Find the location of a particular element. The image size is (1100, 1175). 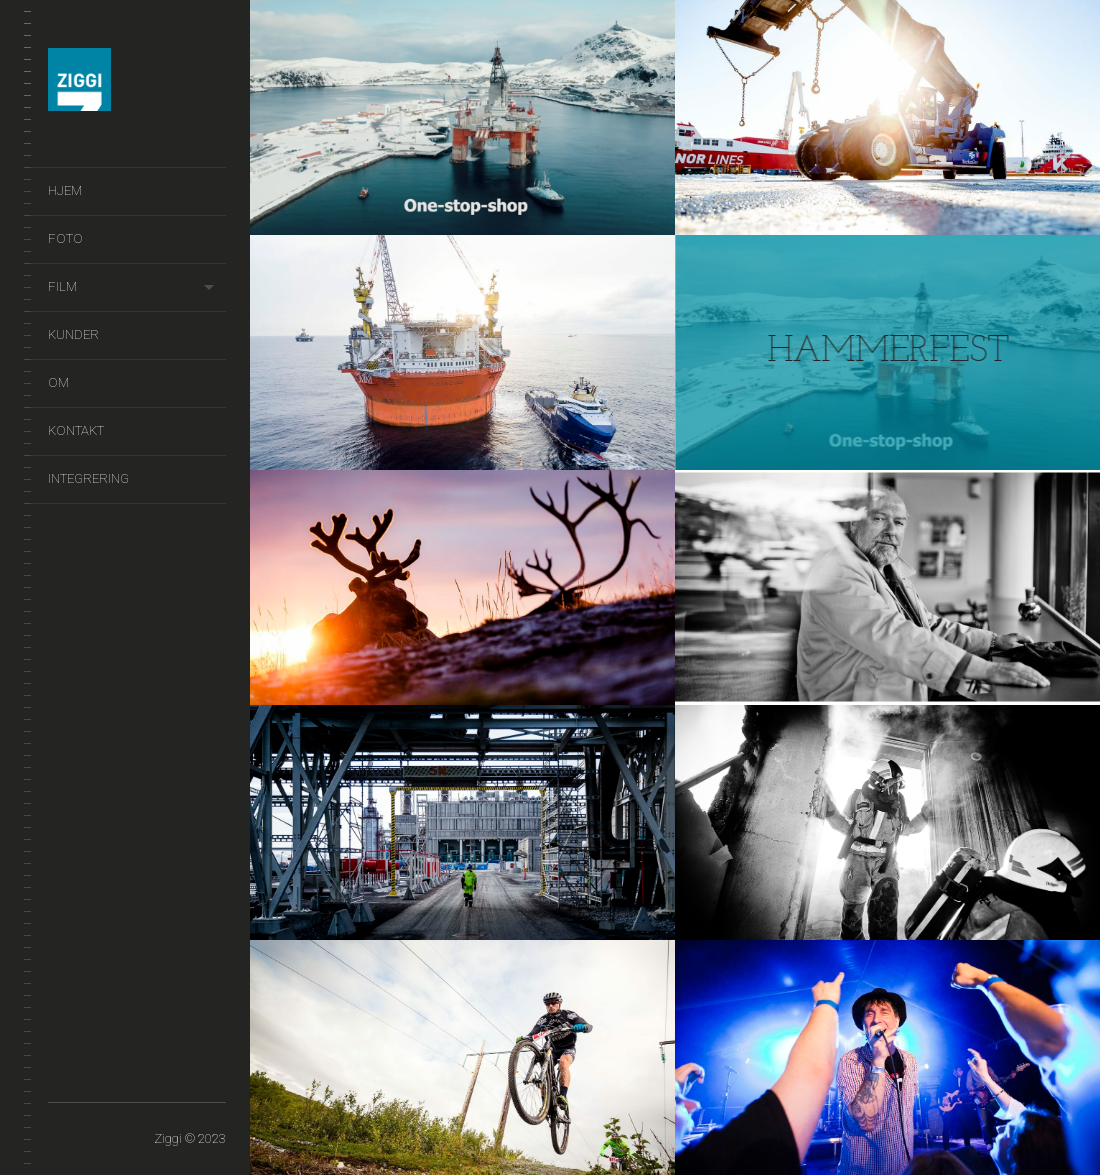

Foto is located at coordinates (65, 238).